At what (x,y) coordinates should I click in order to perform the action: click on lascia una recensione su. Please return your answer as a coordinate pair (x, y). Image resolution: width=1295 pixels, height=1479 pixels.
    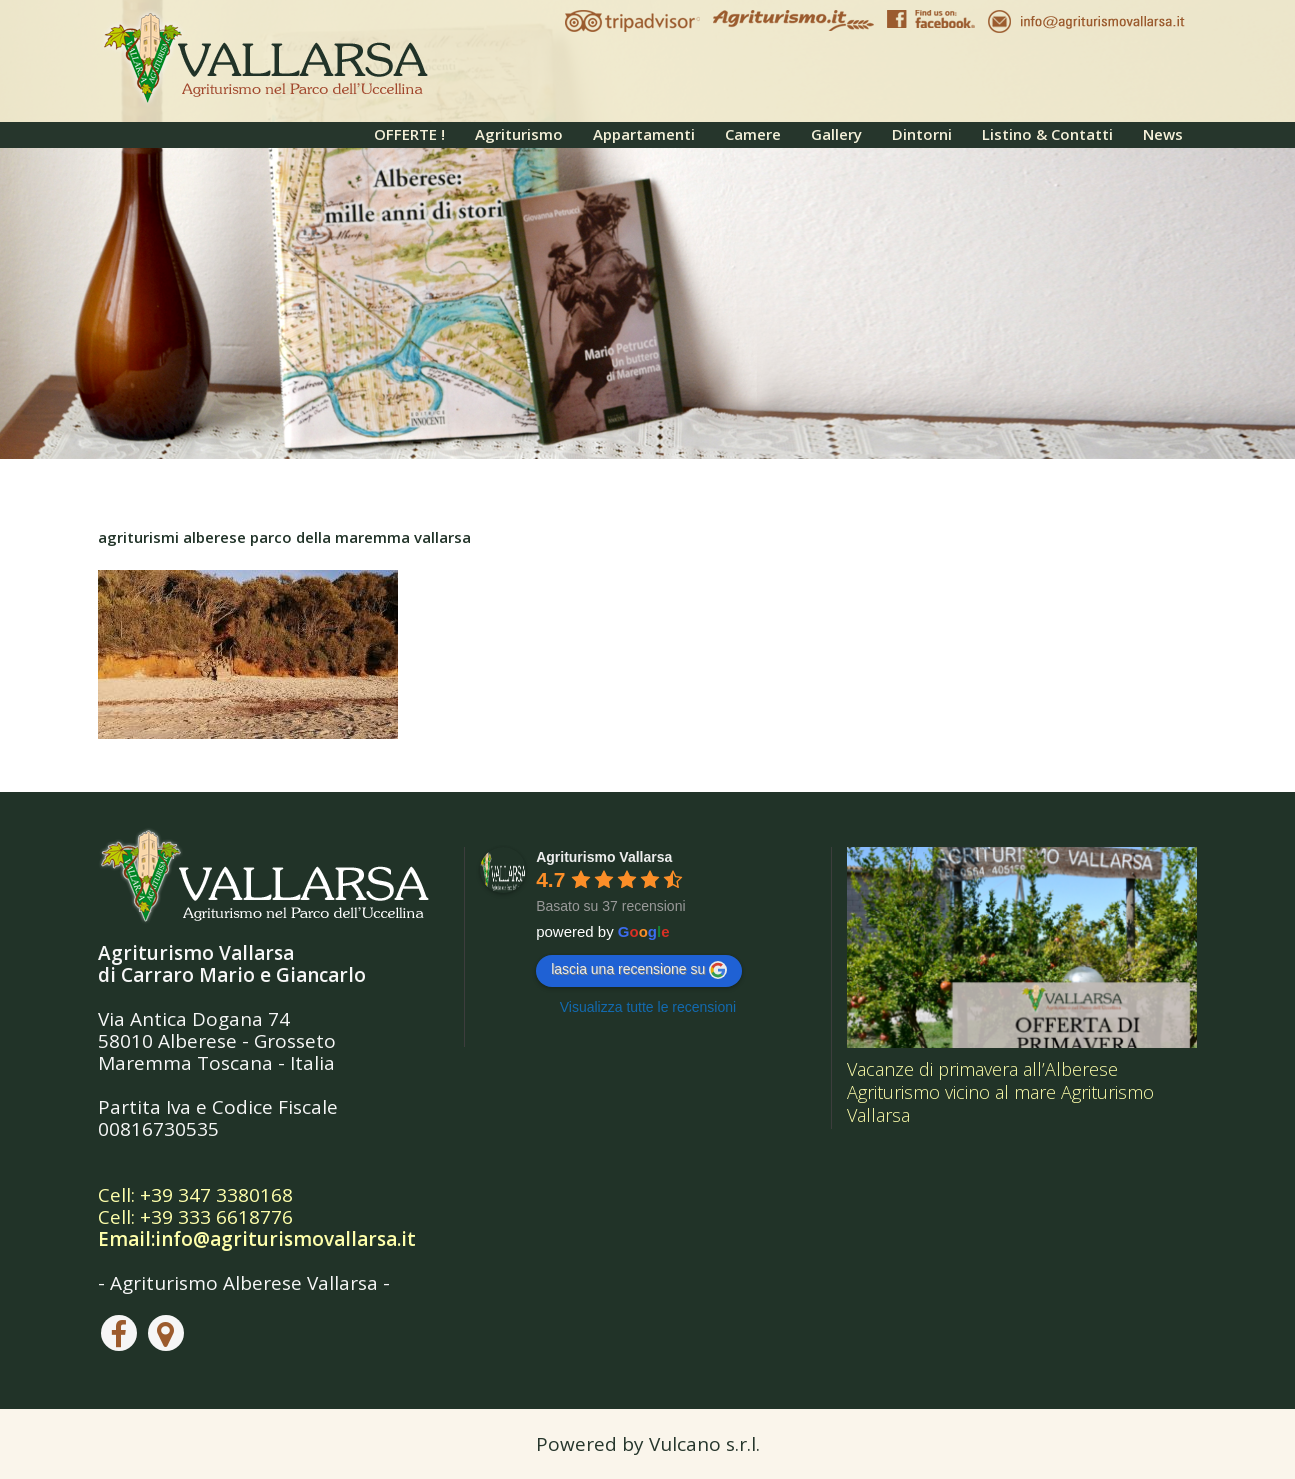
    Looking at the image, I should click on (639, 970).